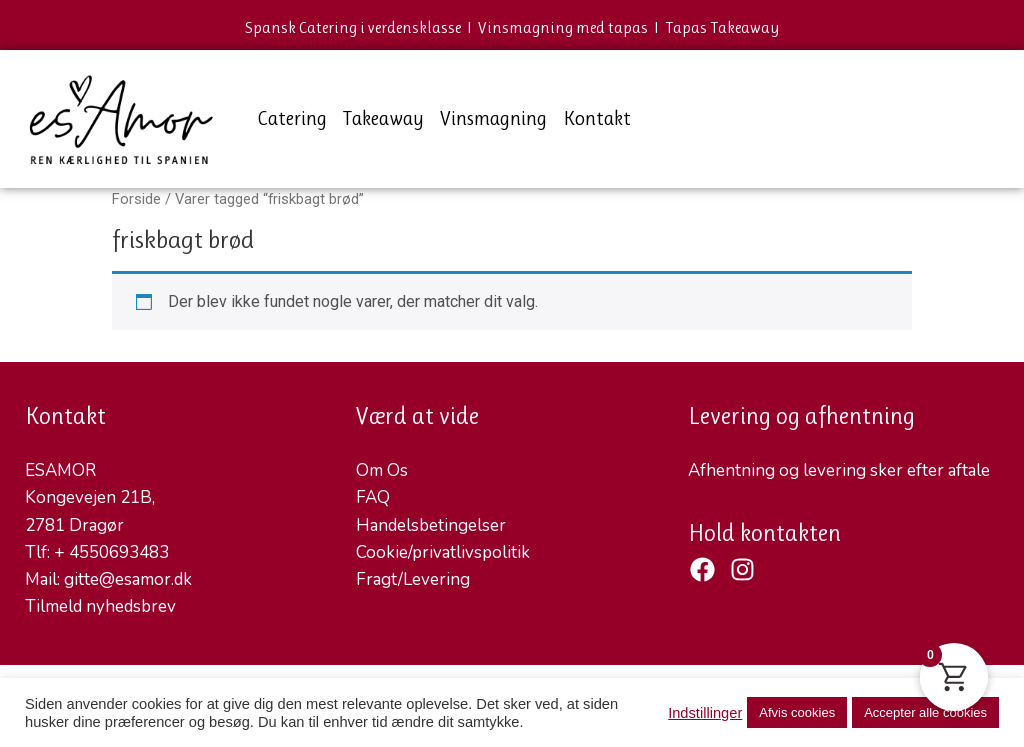 Image resolution: width=1024 pixels, height=747 pixels. What do you see at coordinates (705, 713) in the screenshot?
I see `Indstillinger [button]` at bounding box center [705, 713].